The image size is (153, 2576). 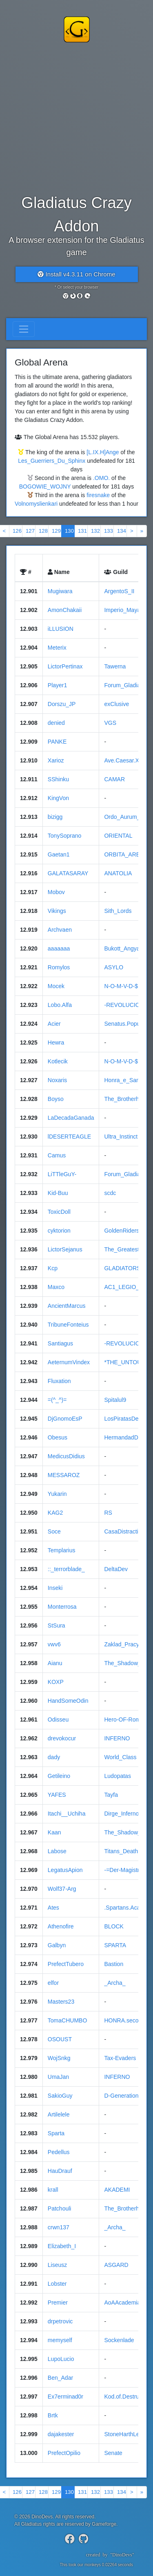 What do you see at coordinates (122, 610) in the screenshot?
I see `Imperio_Maya` at bounding box center [122, 610].